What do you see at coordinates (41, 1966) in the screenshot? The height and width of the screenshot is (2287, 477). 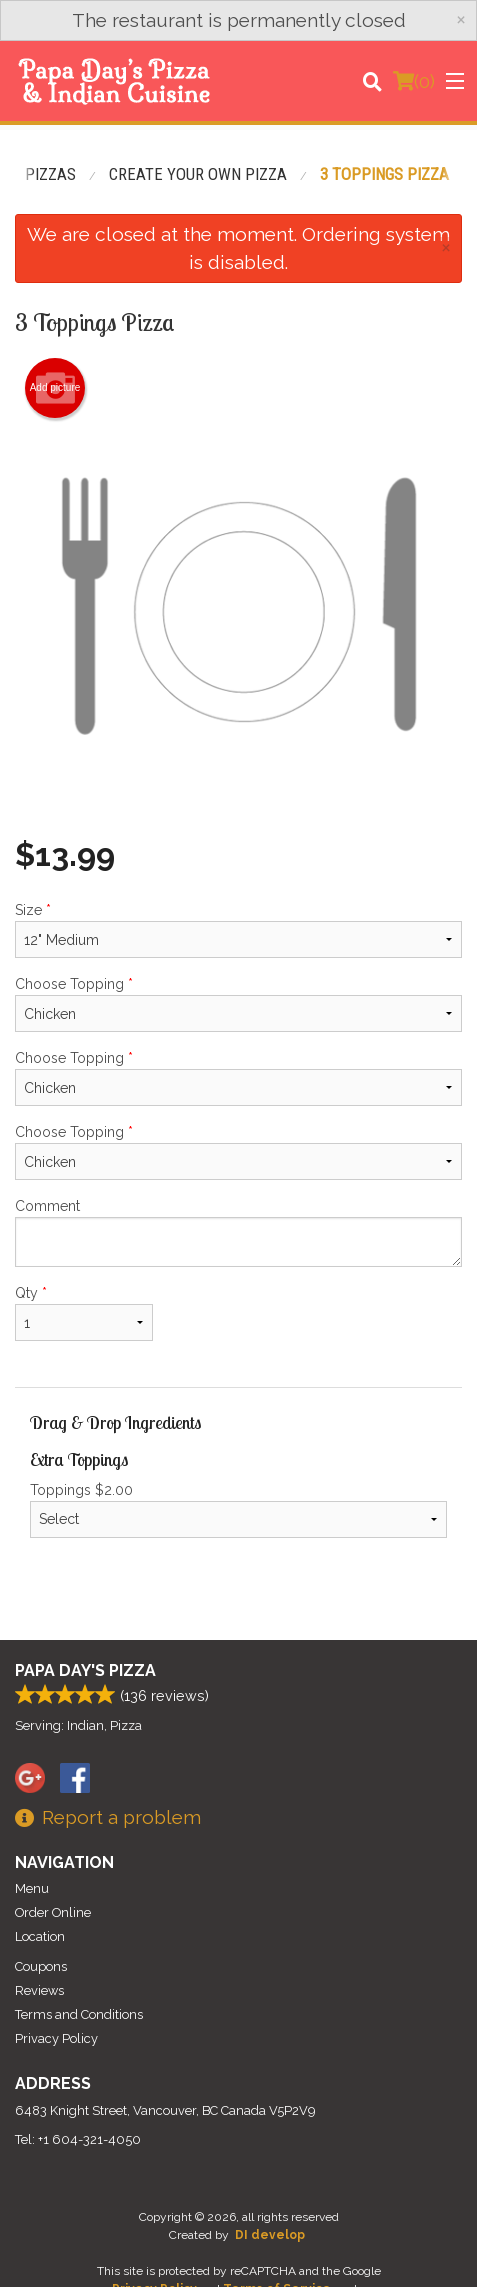 I see `Coupons` at bounding box center [41, 1966].